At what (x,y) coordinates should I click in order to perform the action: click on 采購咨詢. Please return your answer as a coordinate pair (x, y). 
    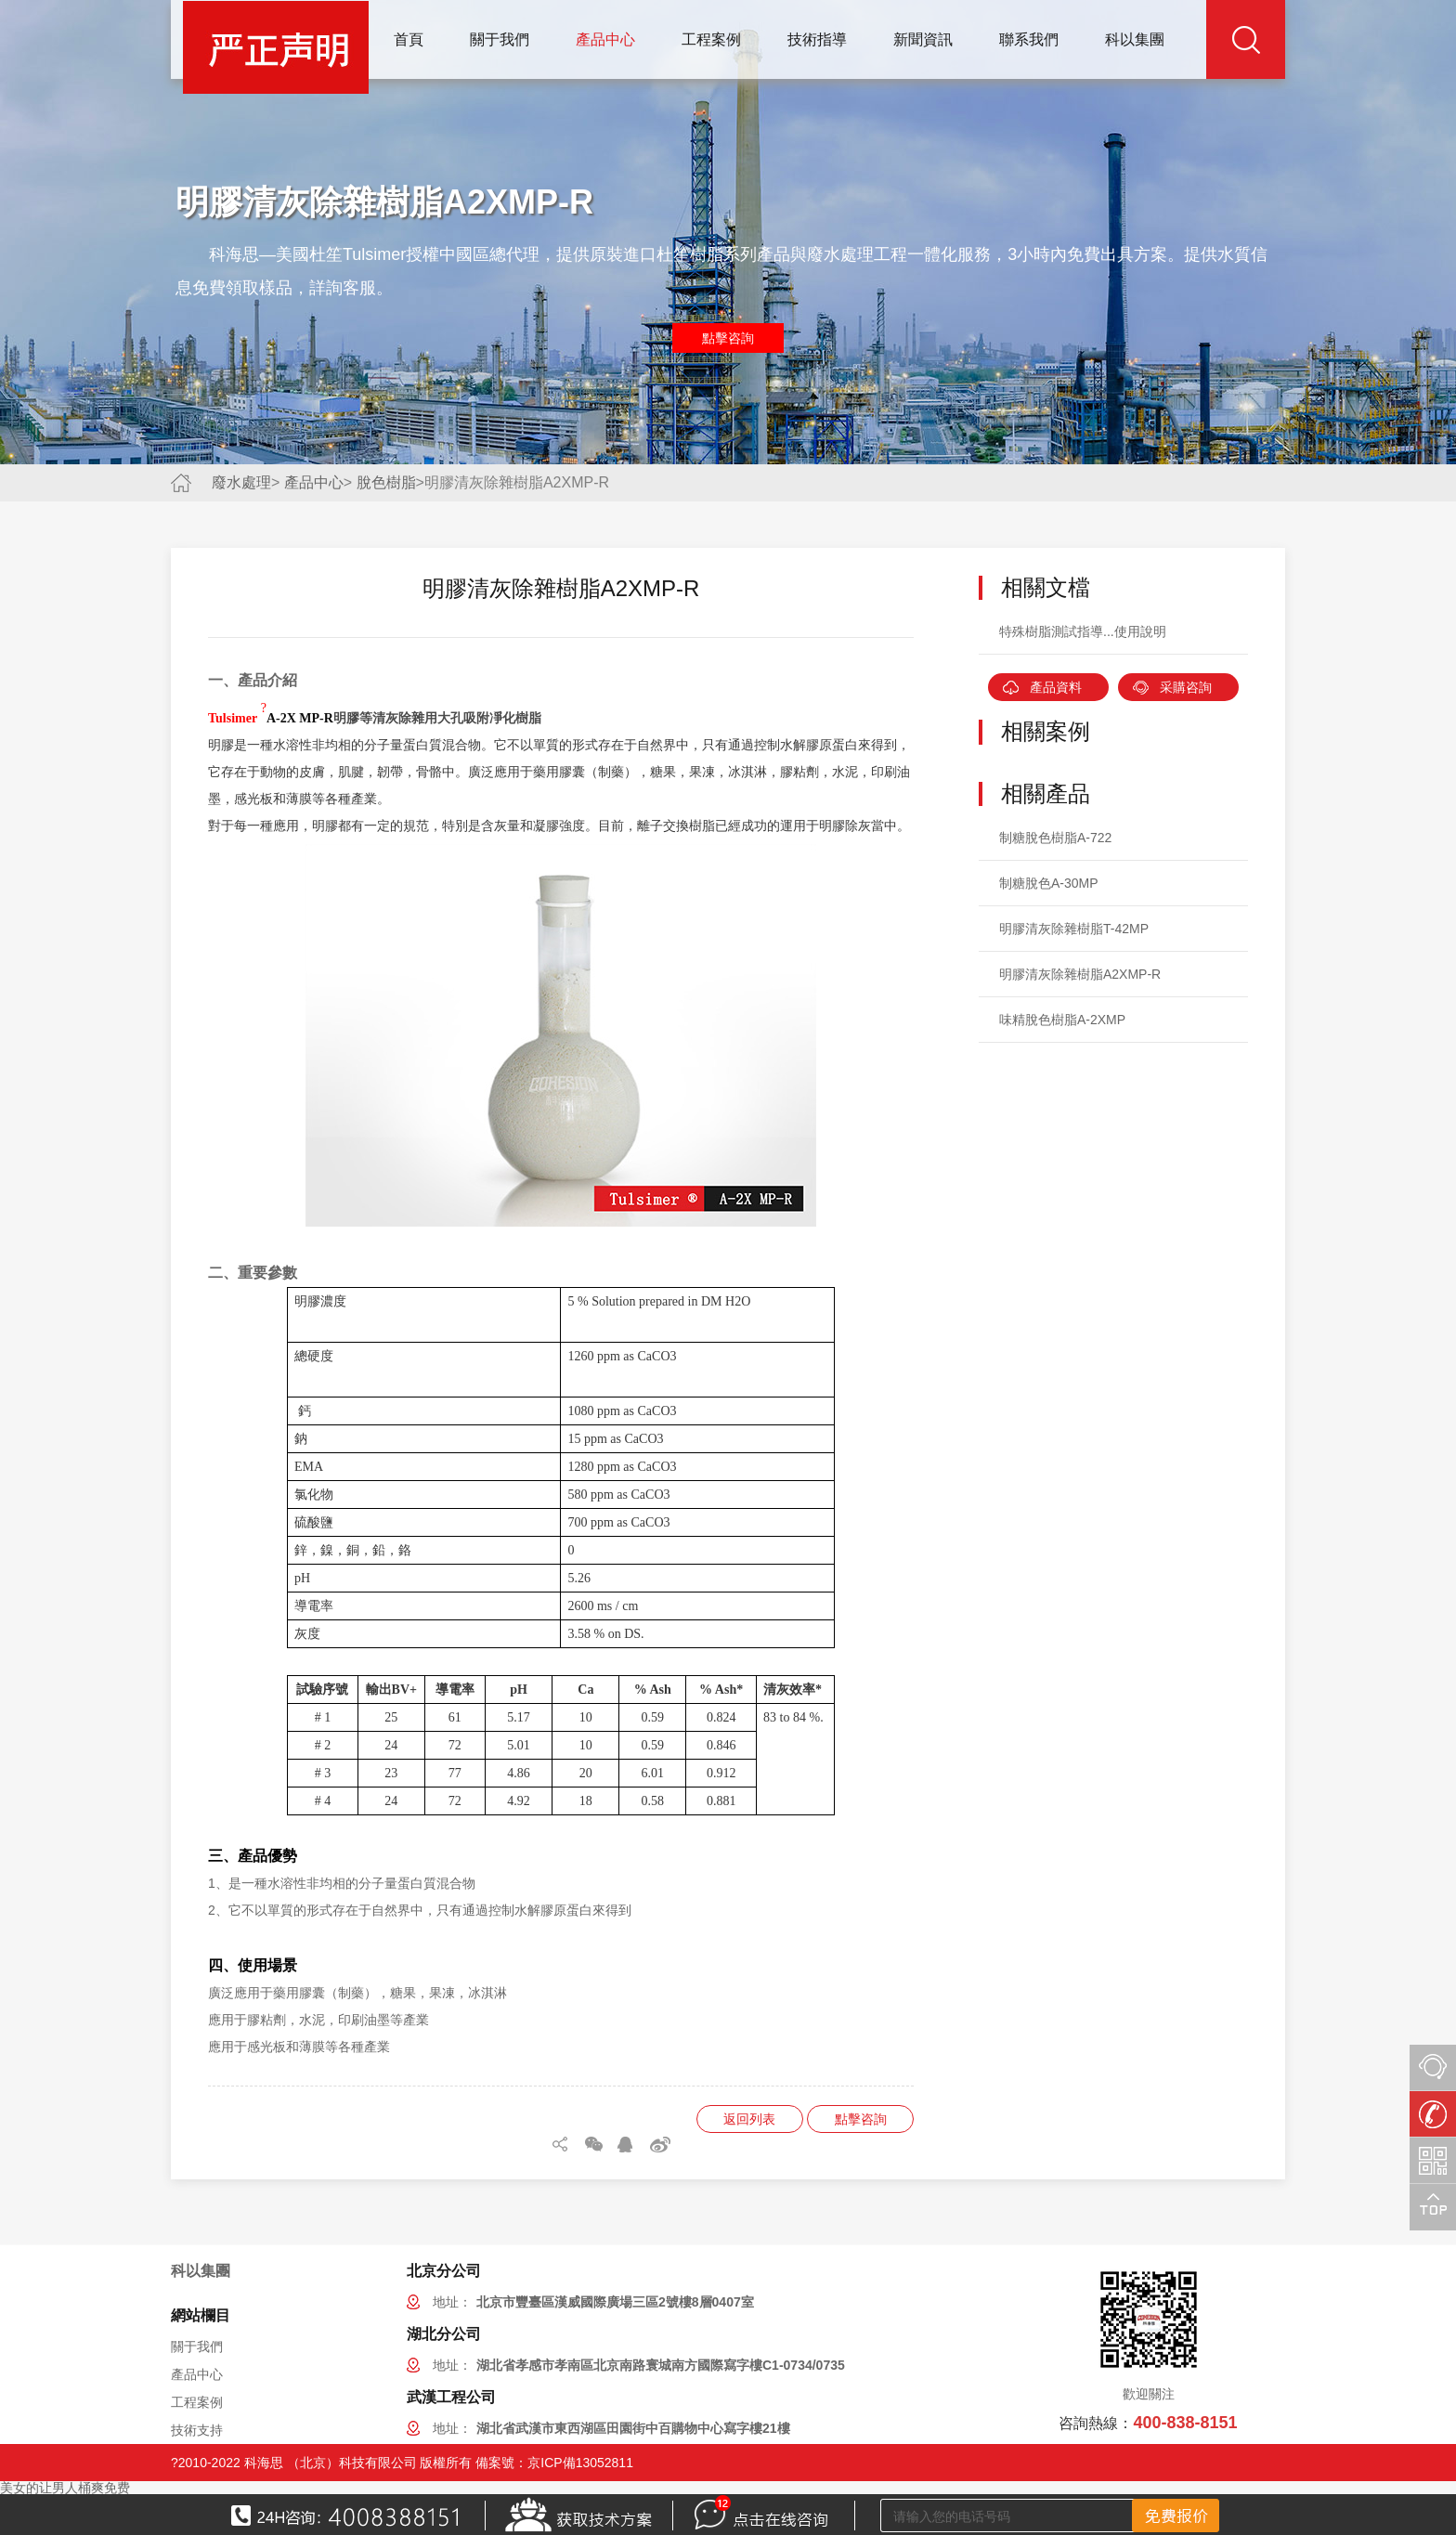
    Looking at the image, I should click on (1186, 687).